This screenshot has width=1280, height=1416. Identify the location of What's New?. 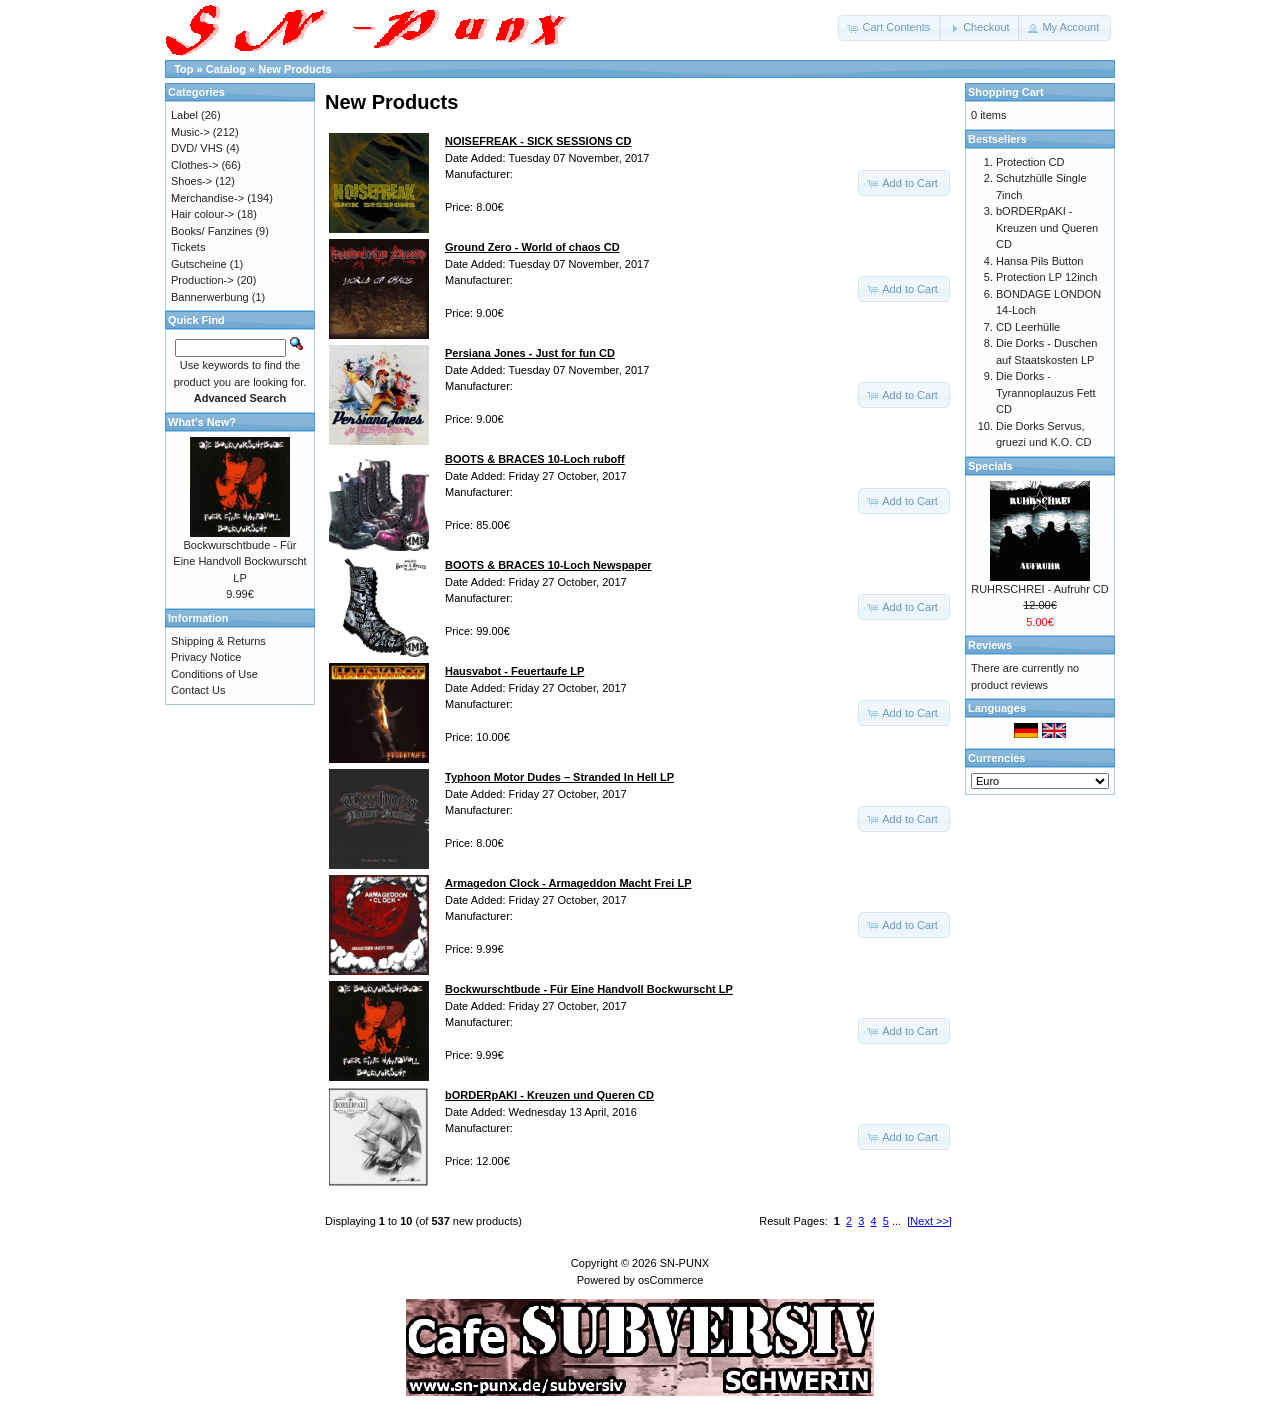
(202, 422).